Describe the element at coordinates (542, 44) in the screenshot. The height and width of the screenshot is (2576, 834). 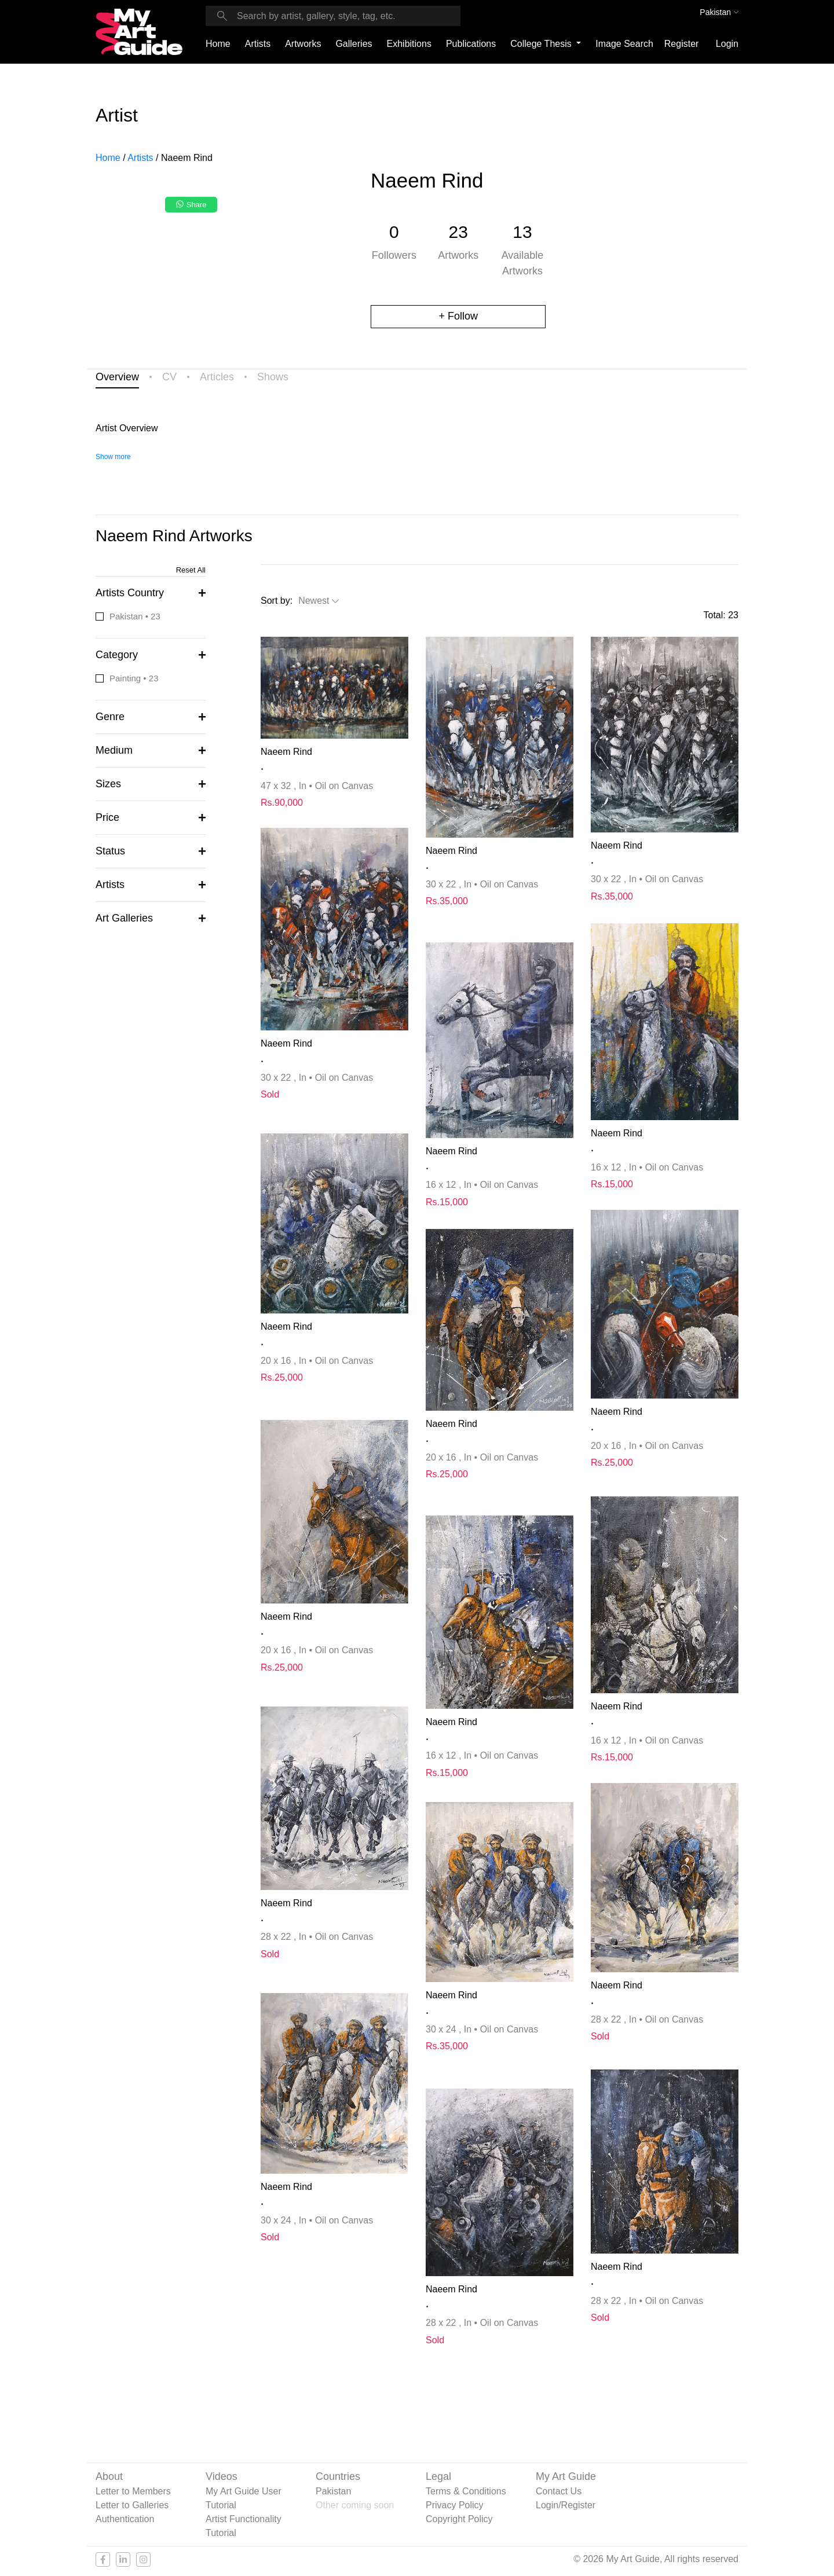
I see `College Thesis [button]` at that location.